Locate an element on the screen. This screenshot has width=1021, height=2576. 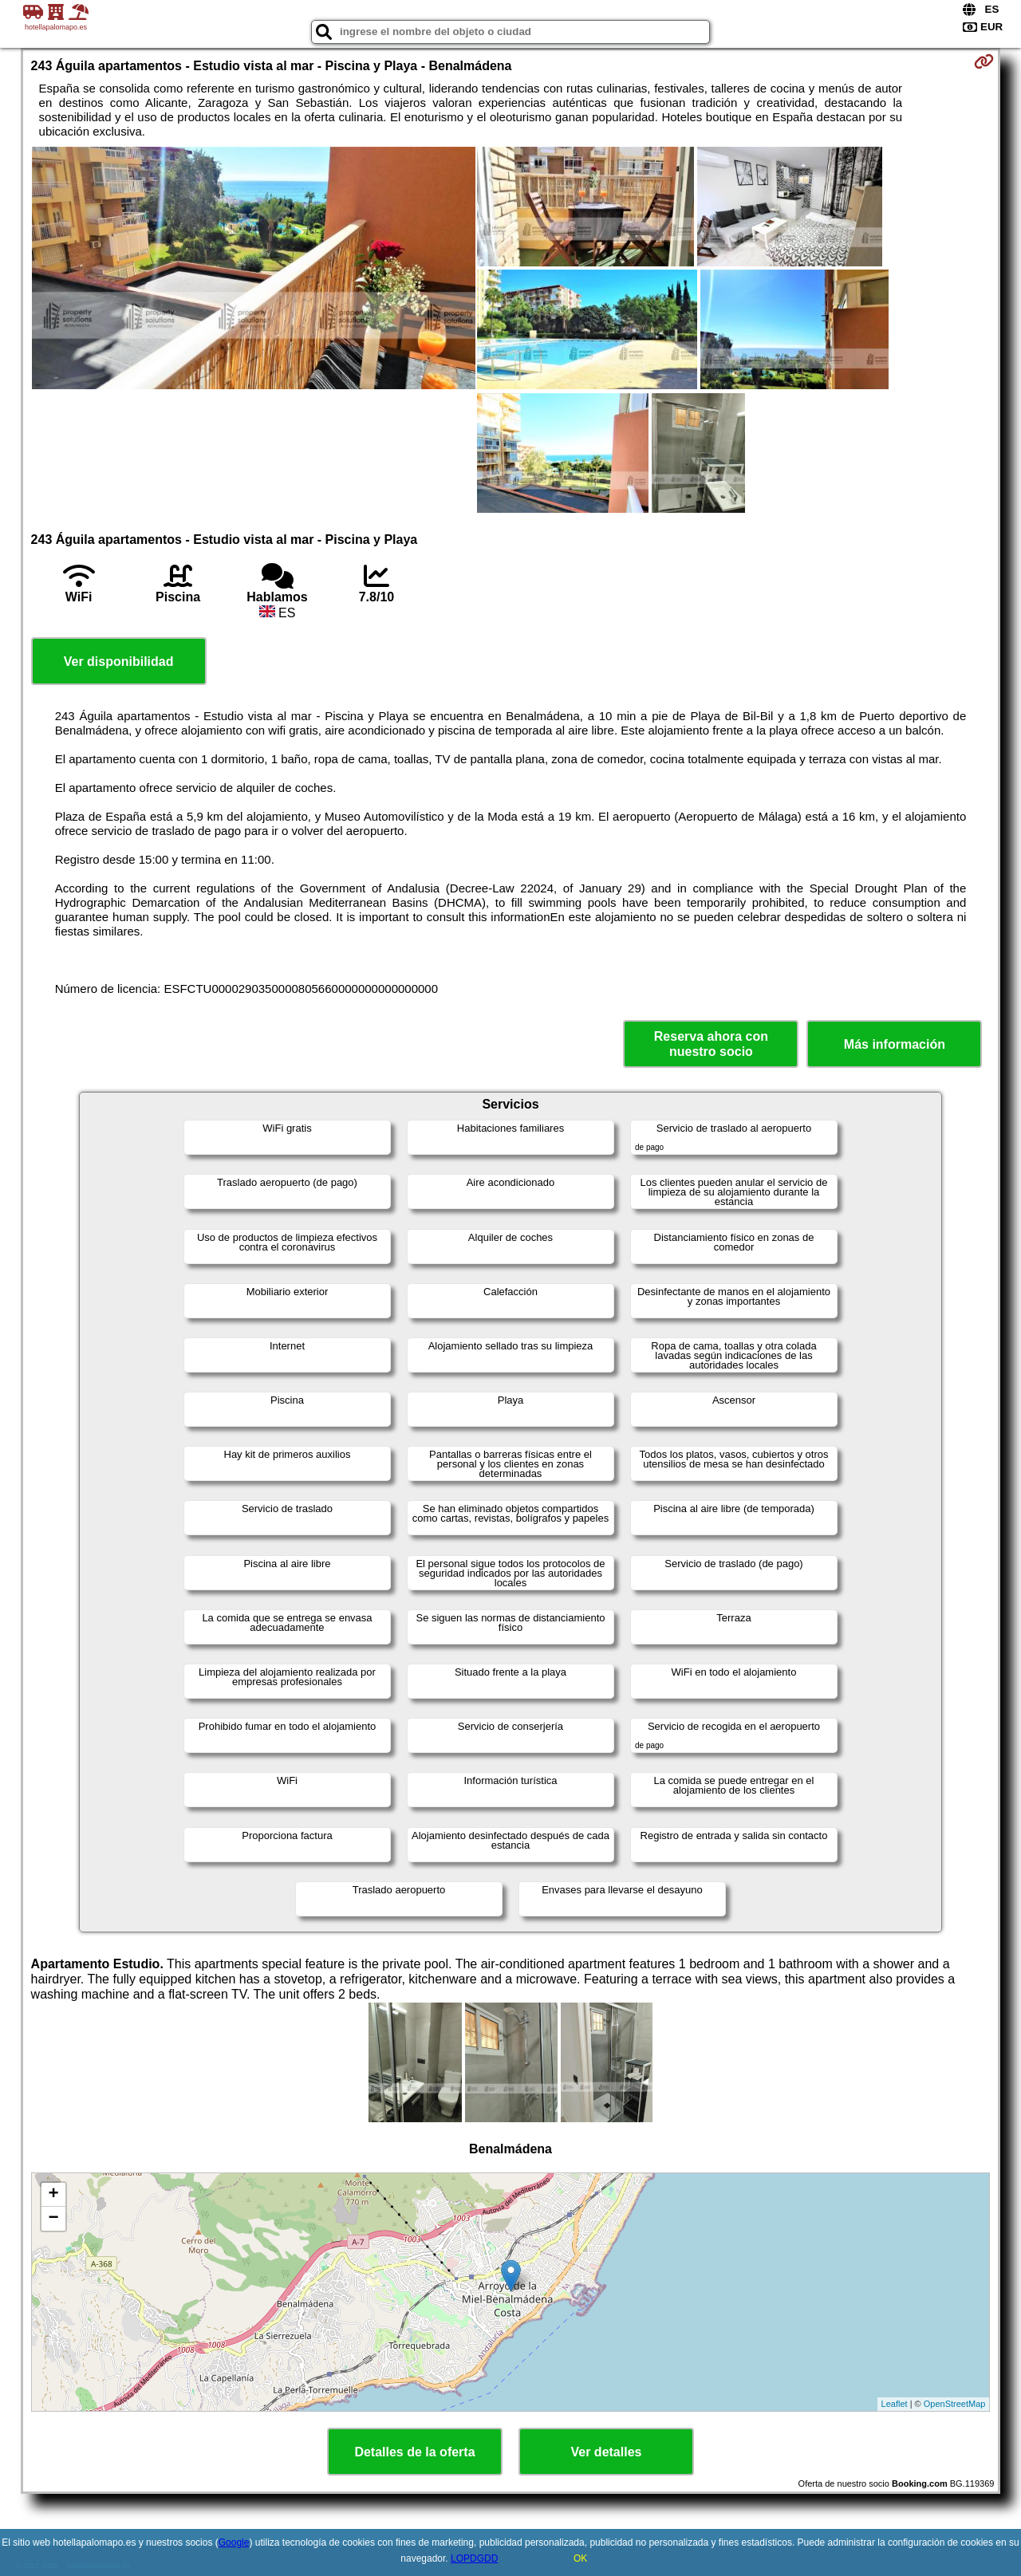
Detalles de la oferta is located at coordinates (414, 2452).